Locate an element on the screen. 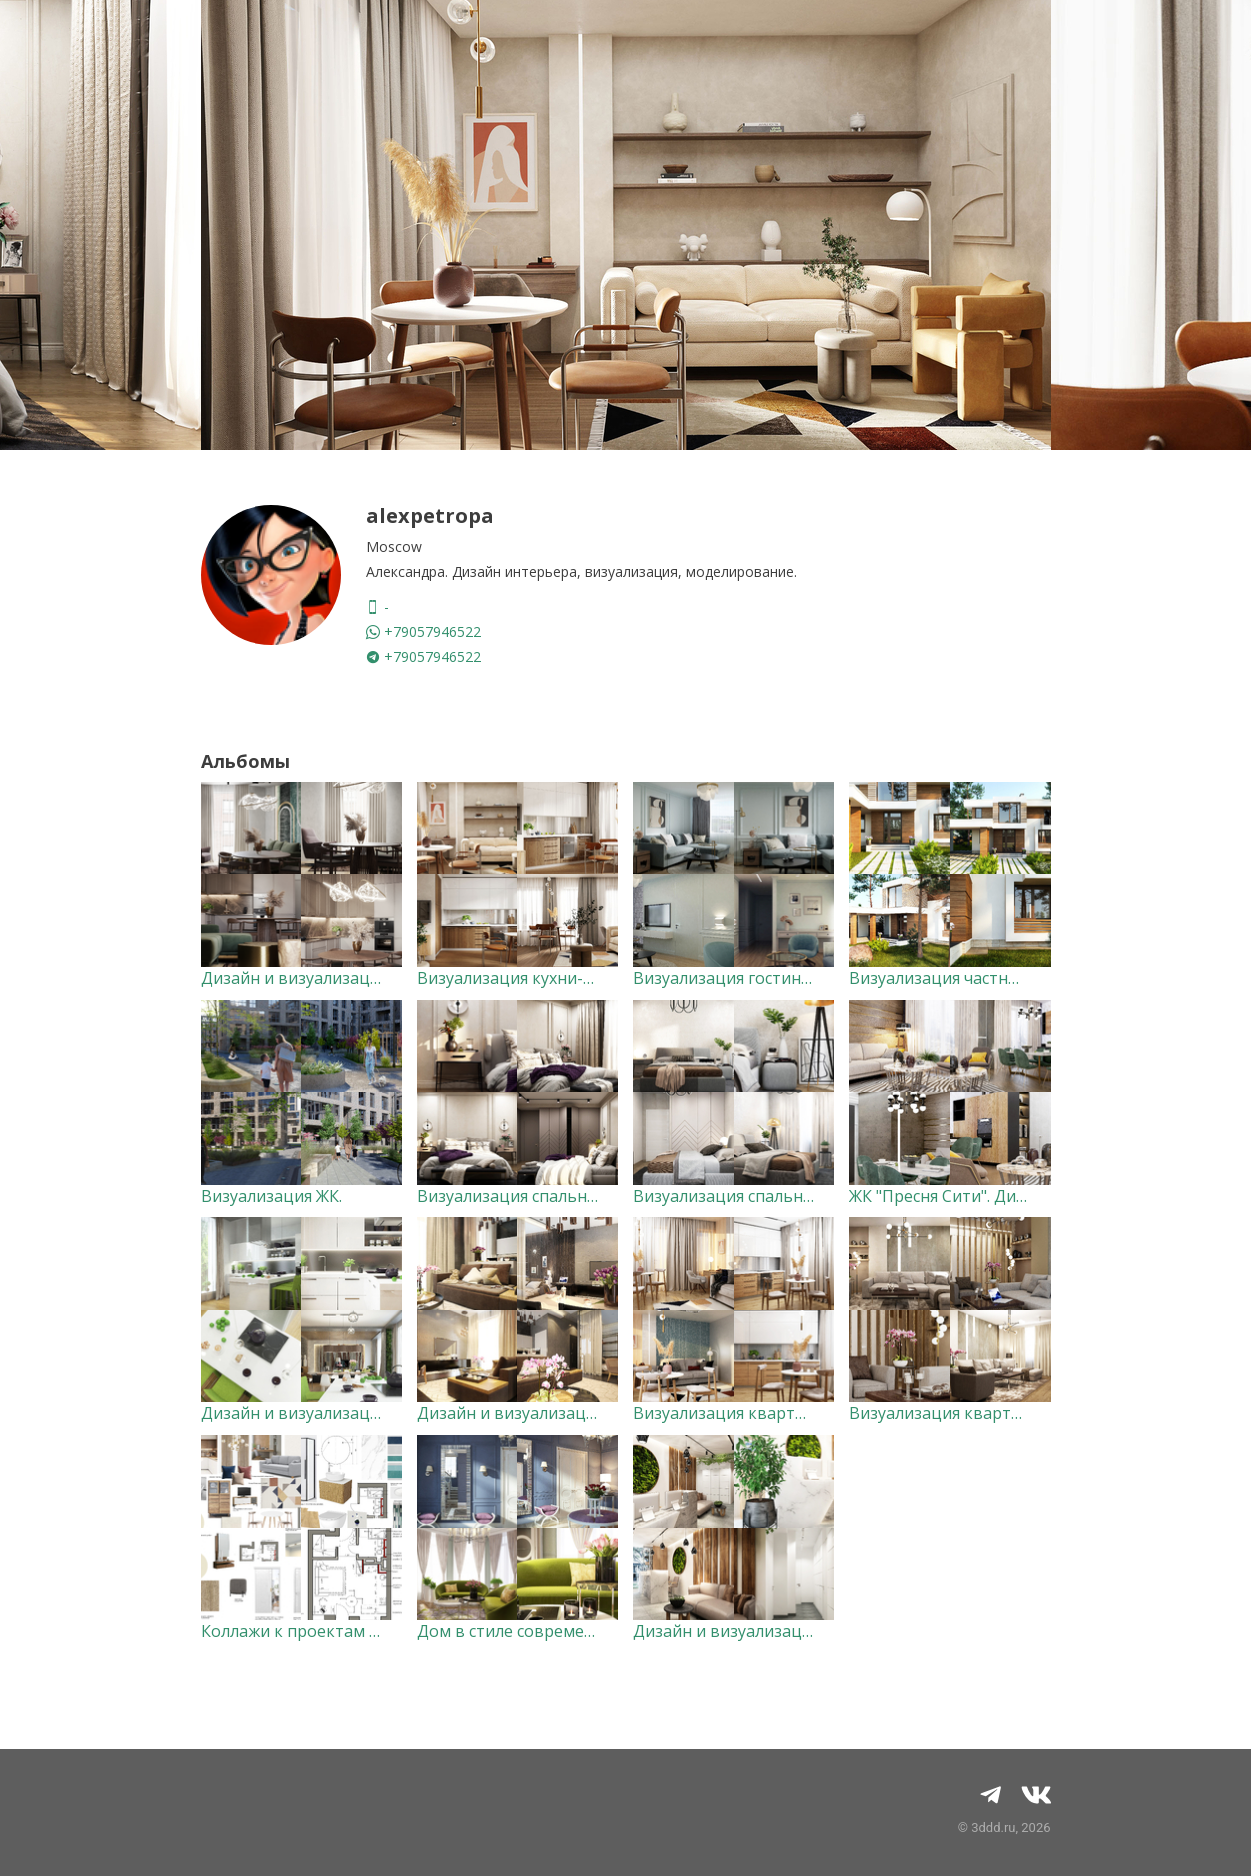 The height and width of the screenshot is (1876, 1251). +79057946522 is located at coordinates (423, 631).